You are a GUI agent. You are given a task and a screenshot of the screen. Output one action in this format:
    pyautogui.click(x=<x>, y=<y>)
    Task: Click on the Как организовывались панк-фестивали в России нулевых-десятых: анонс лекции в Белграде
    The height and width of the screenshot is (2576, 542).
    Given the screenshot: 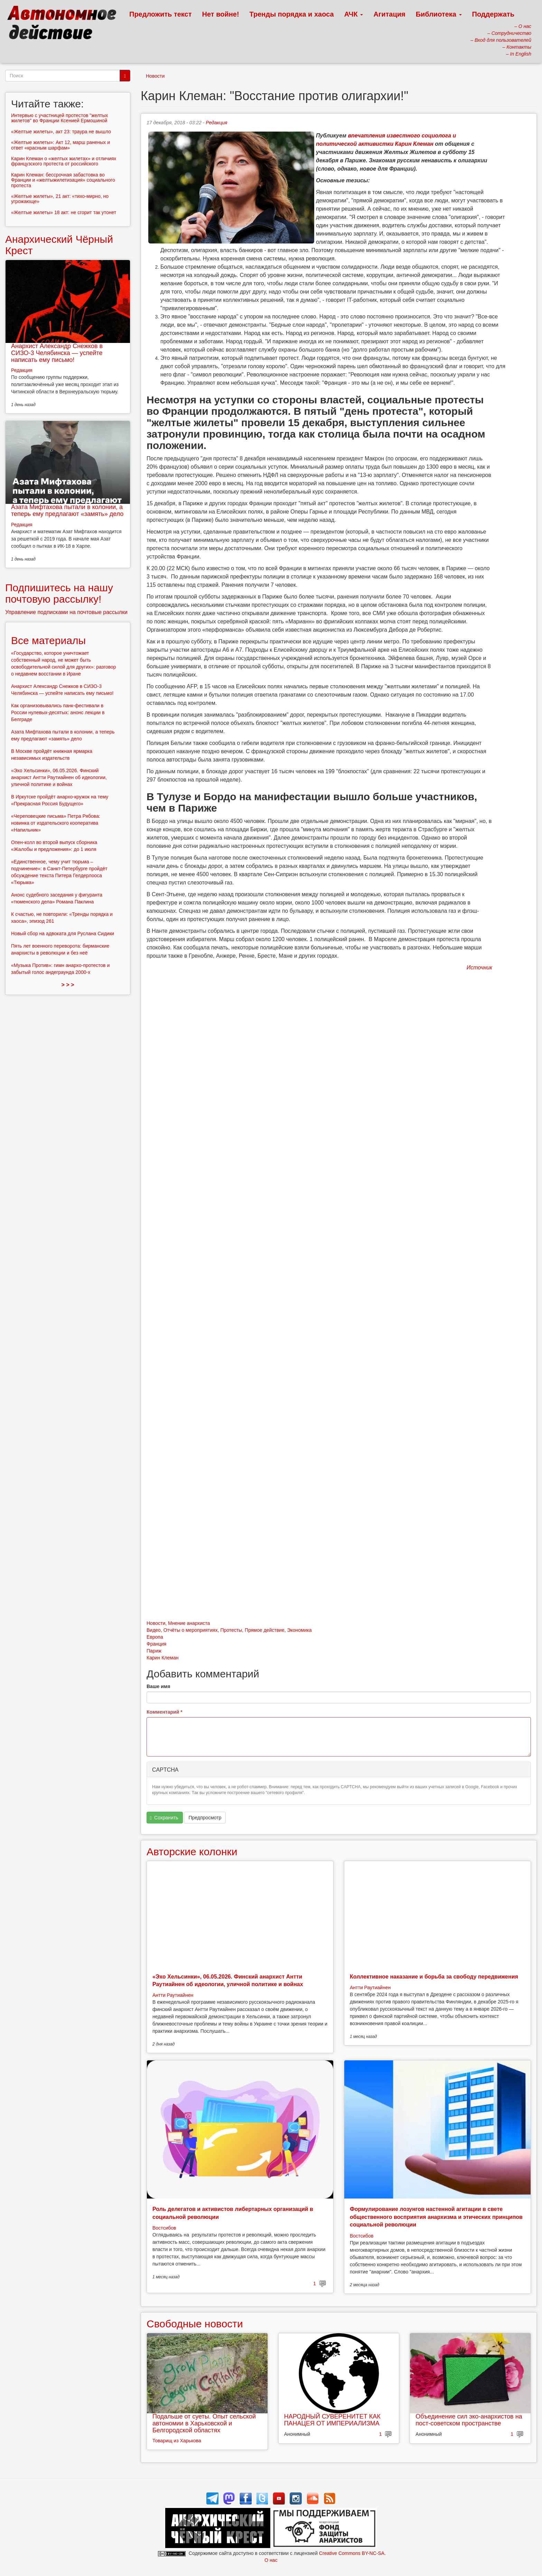 What is the action you would take?
    pyautogui.click(x=57, y=712)
    